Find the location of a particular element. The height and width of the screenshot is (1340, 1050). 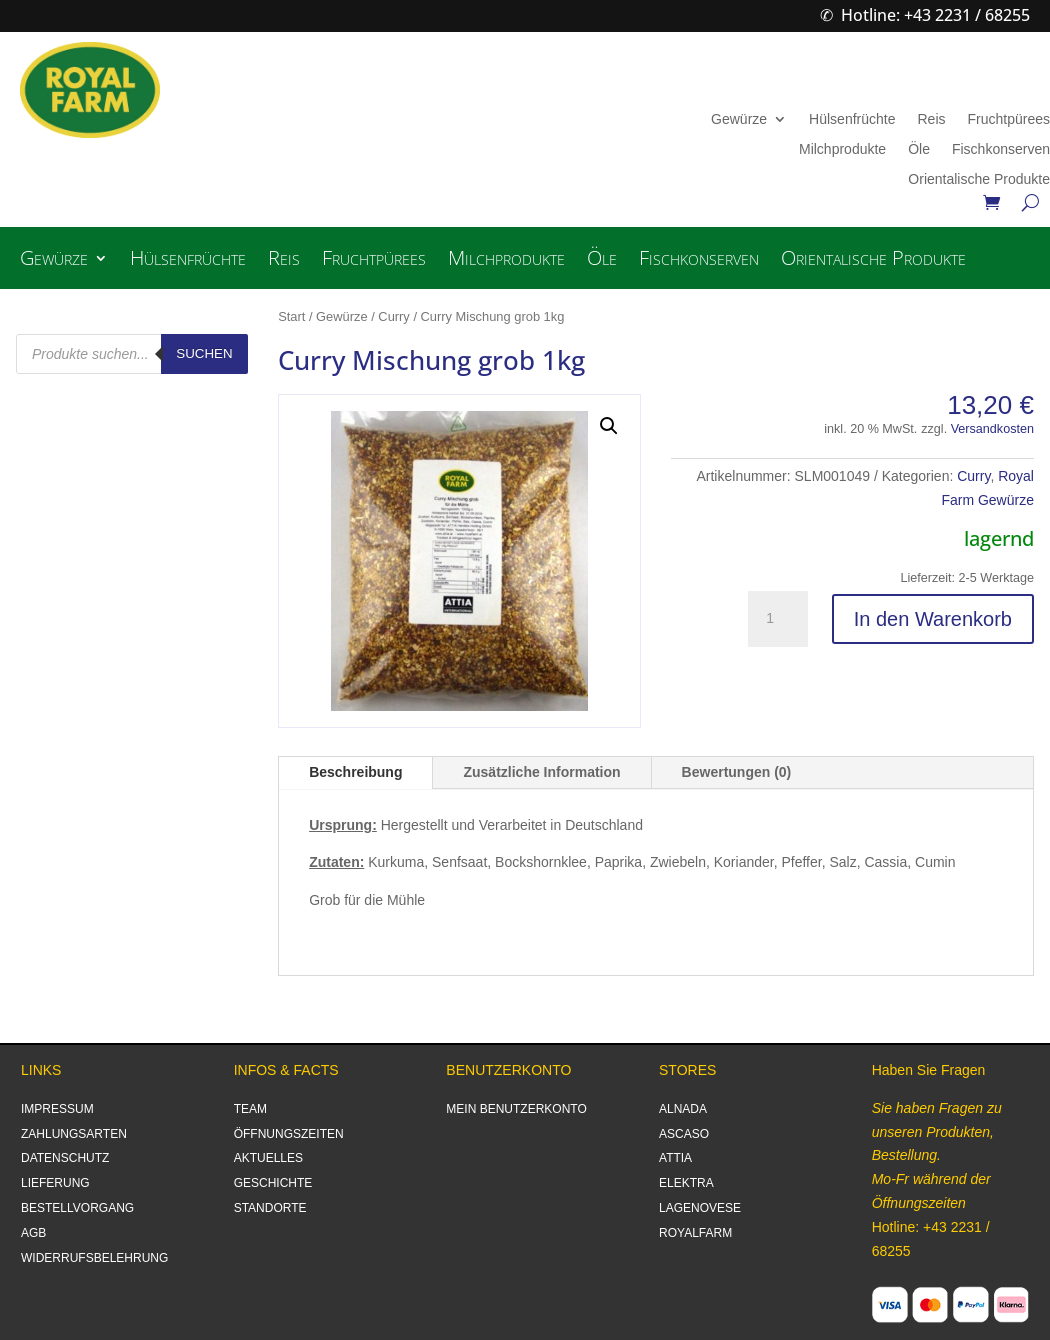

BESTELLVORGANG is located at coordinates (77, 1208).